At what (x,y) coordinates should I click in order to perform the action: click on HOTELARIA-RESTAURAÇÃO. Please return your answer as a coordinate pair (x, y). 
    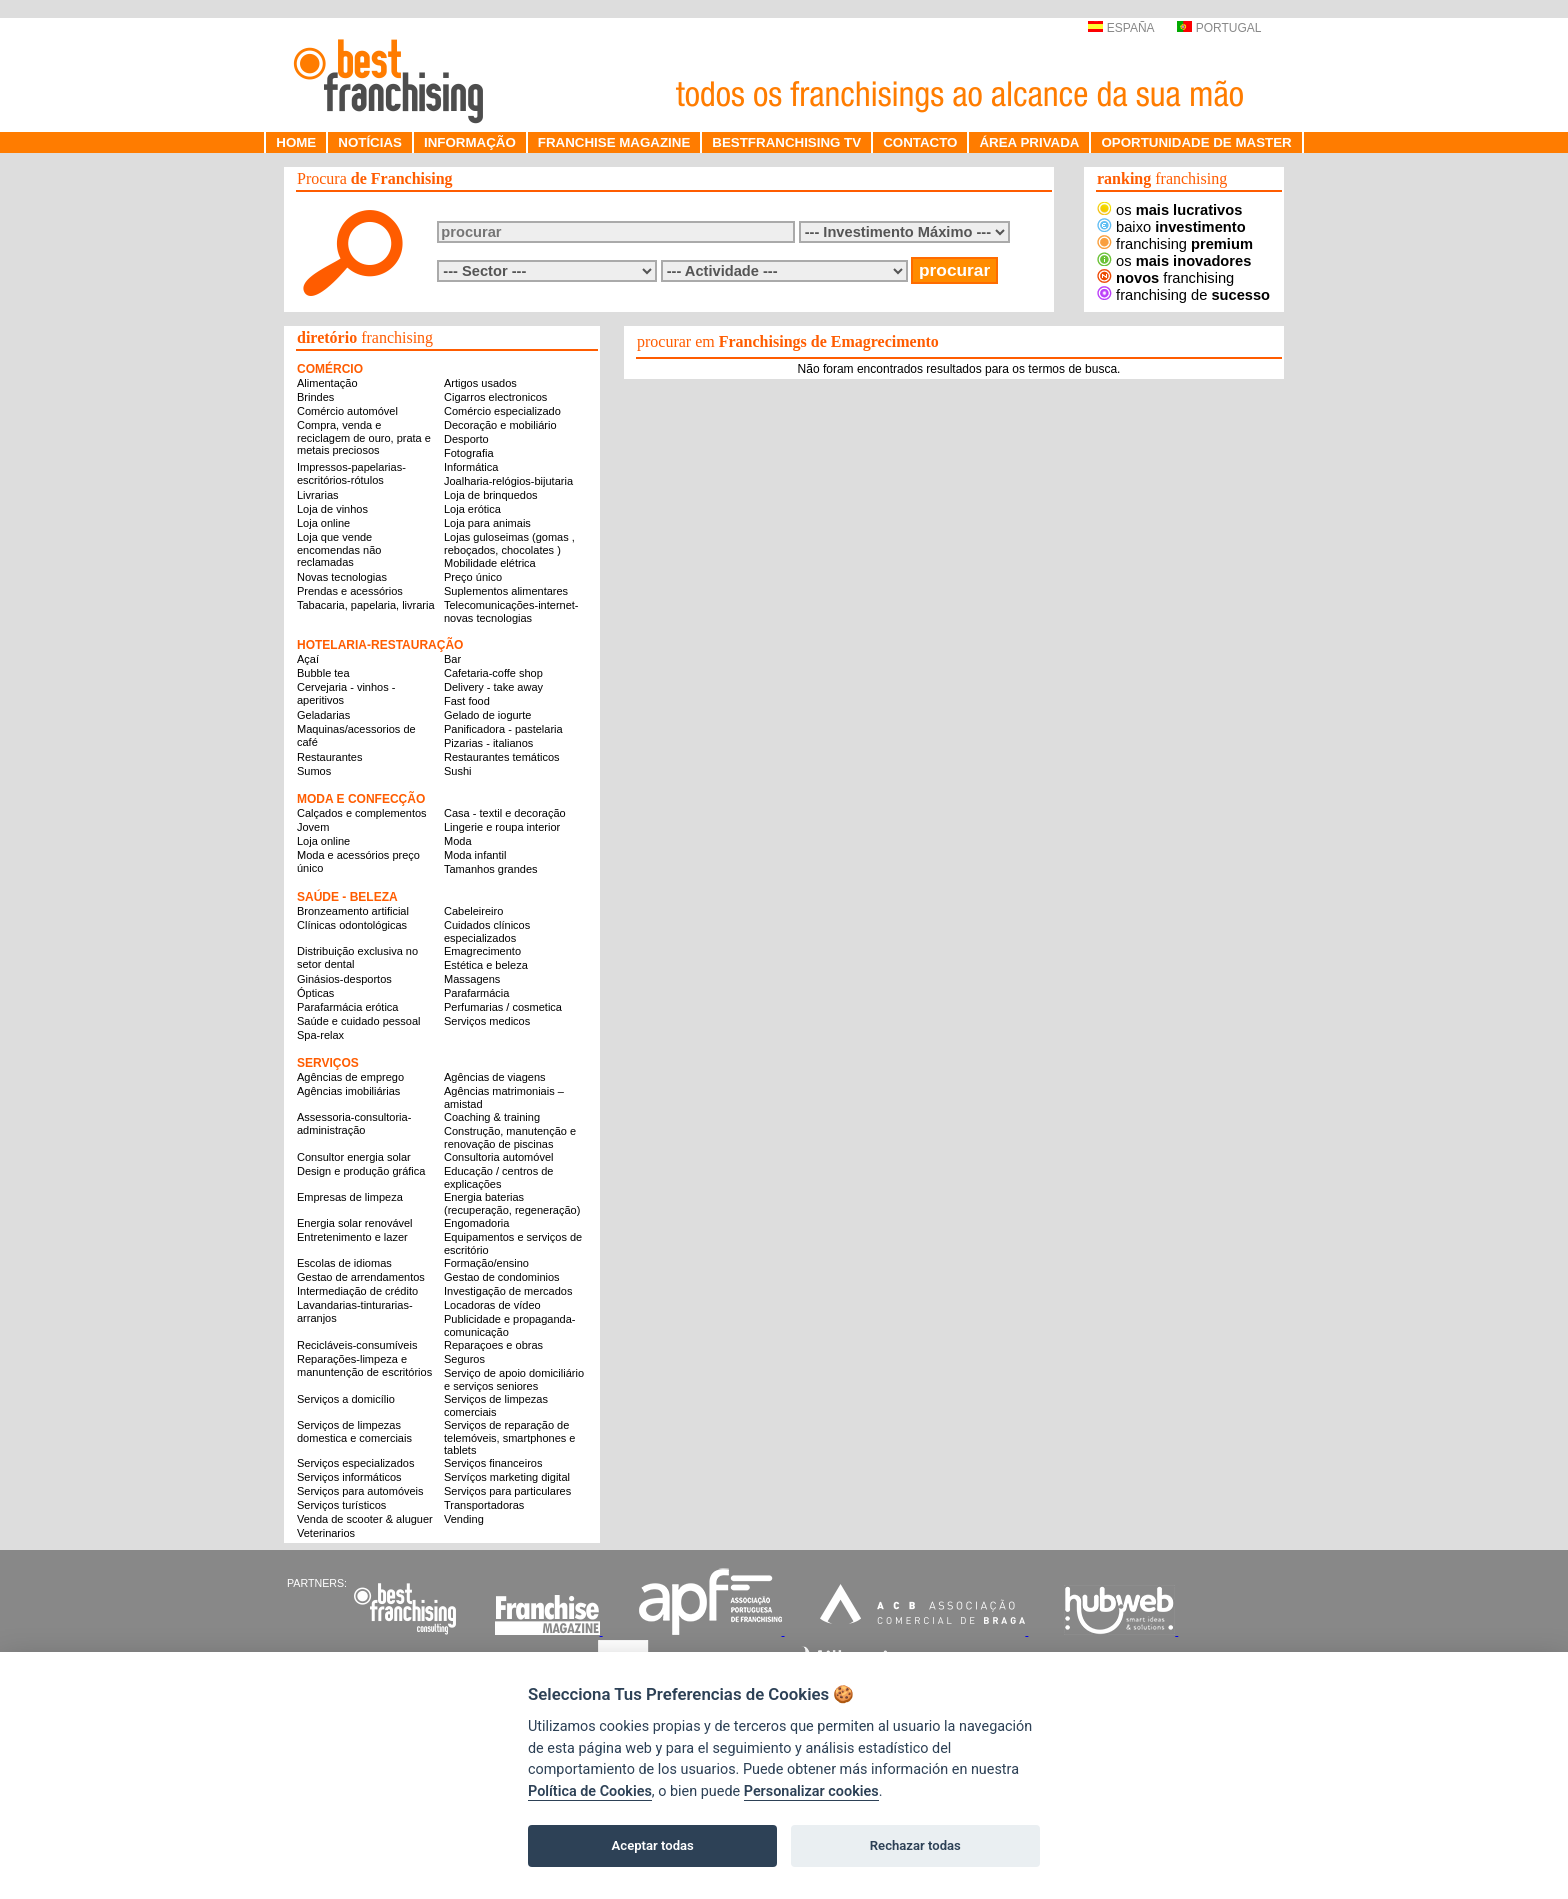
    Looking at the image, I should click on (380, 645).